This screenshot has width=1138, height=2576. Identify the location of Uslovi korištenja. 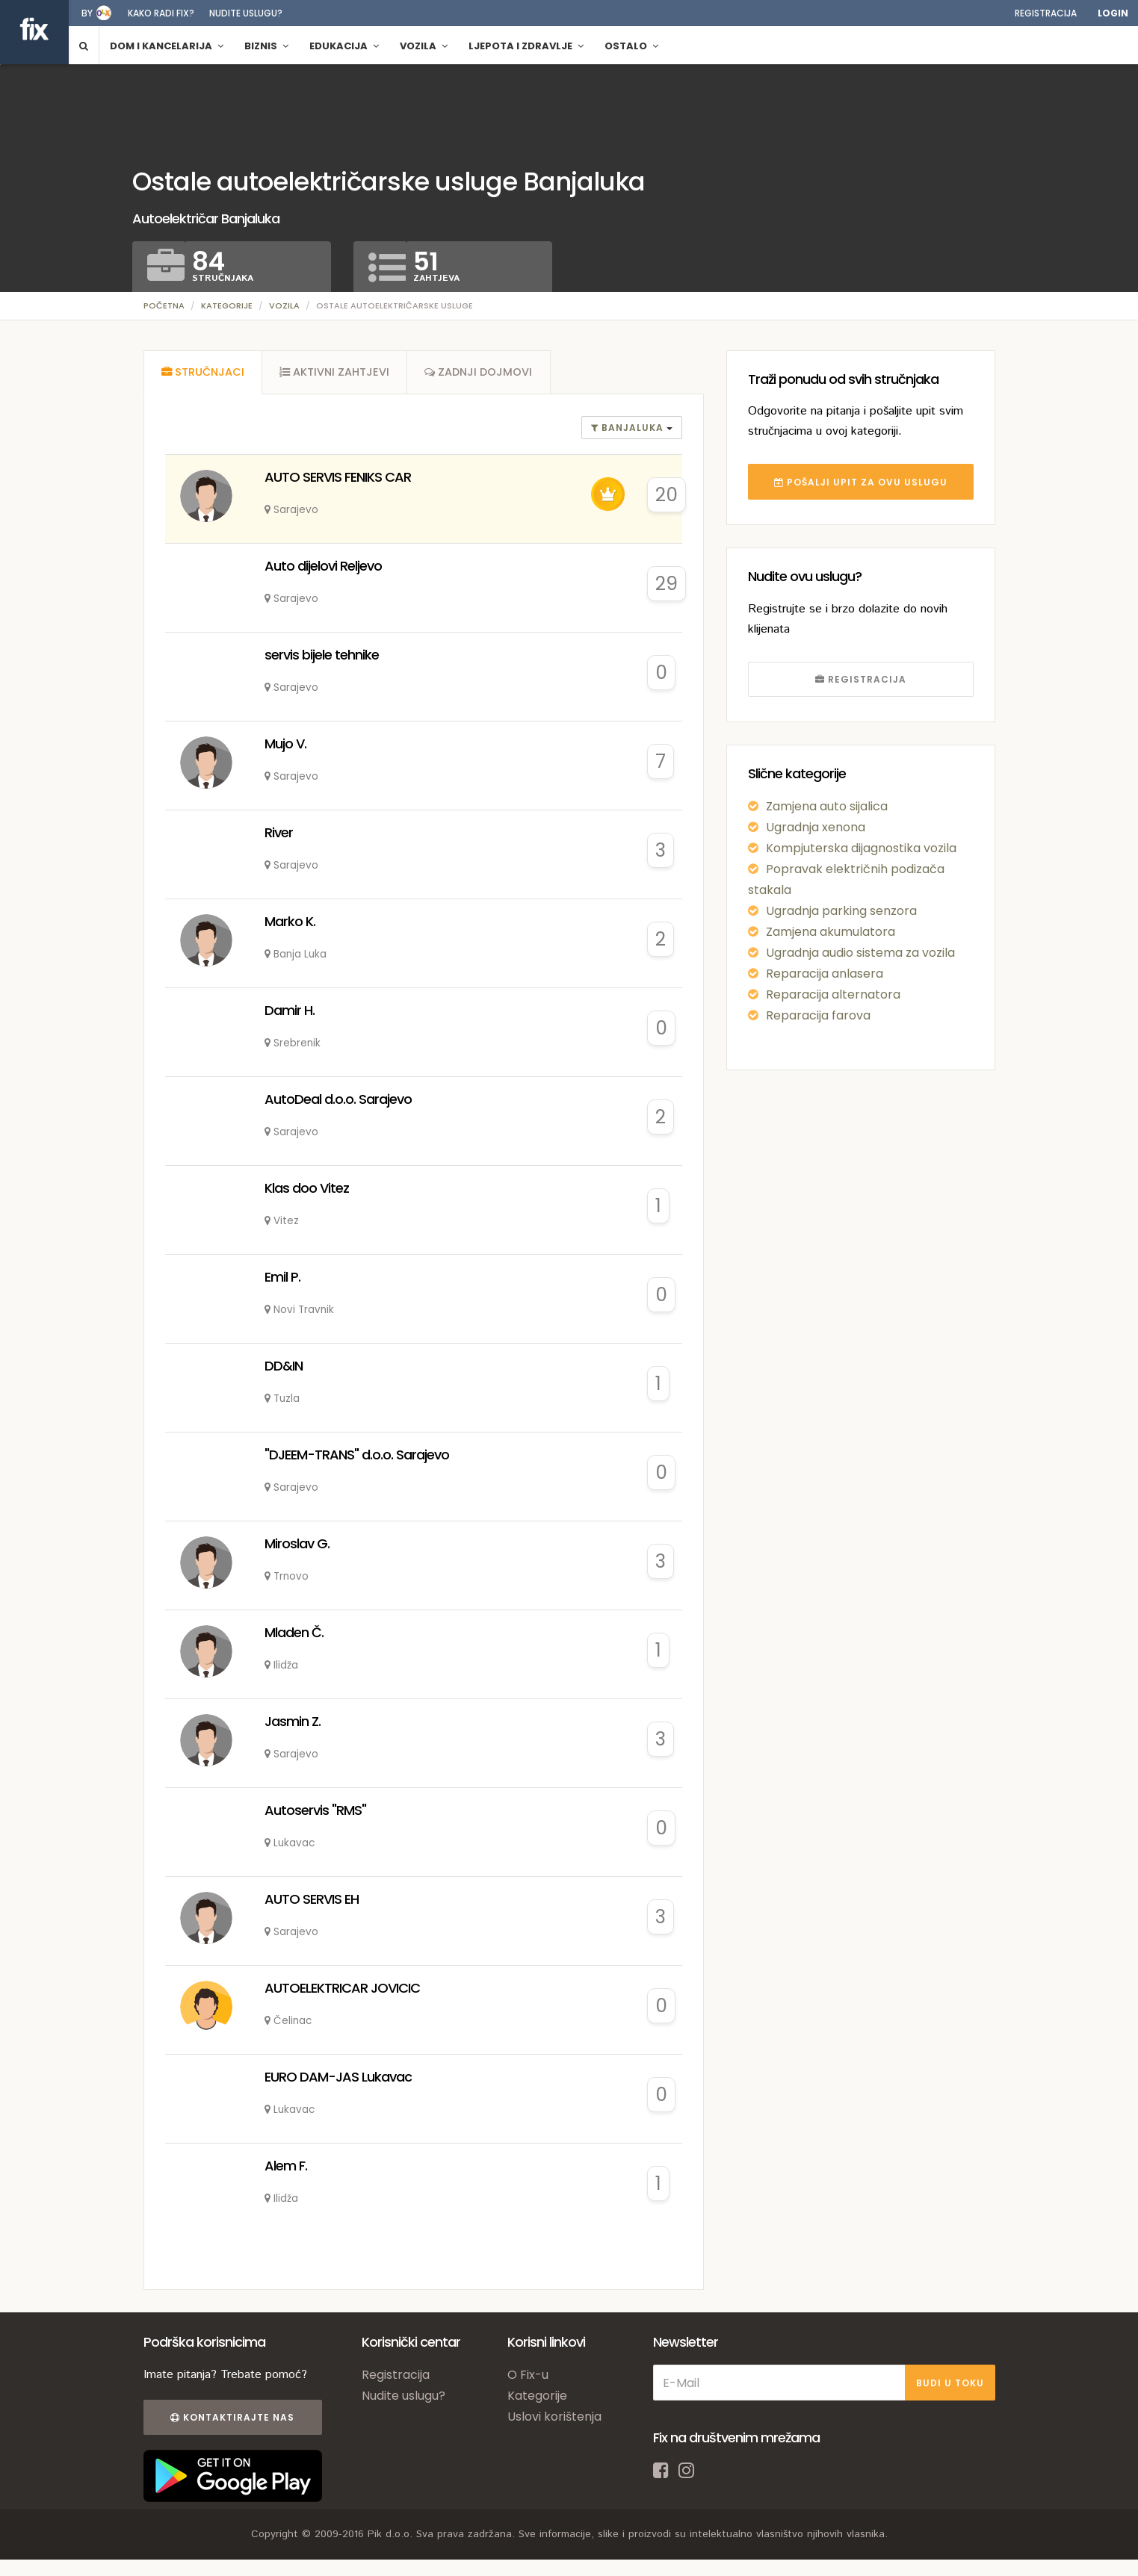
(554, 2418).